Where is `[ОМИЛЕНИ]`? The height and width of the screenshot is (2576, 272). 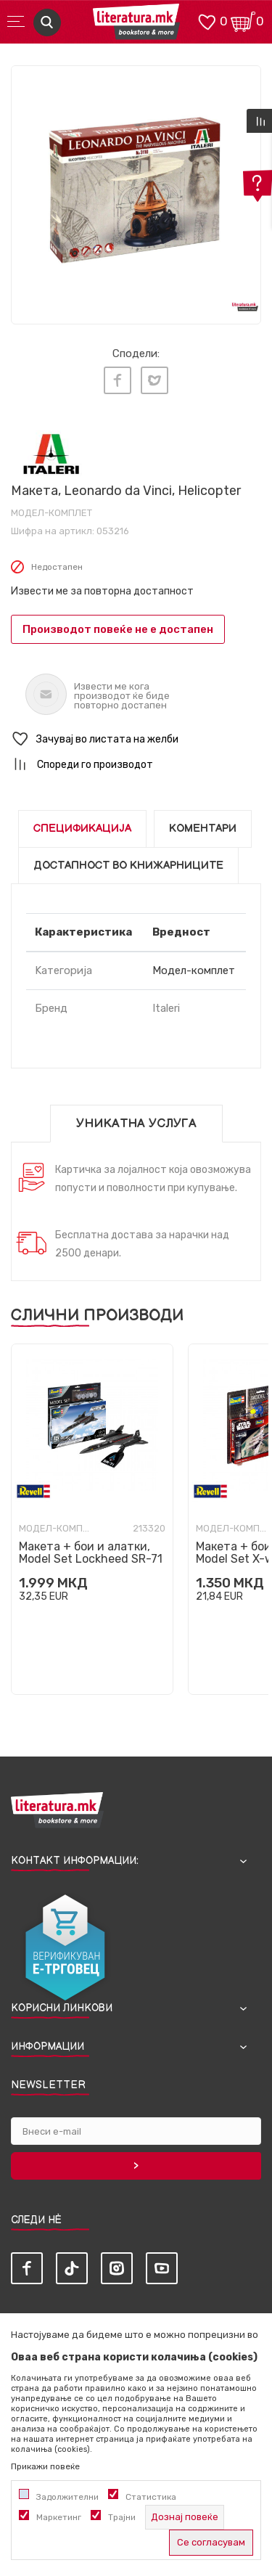 [ОМИЛЕНИ] is located at coordinates (206, 20).